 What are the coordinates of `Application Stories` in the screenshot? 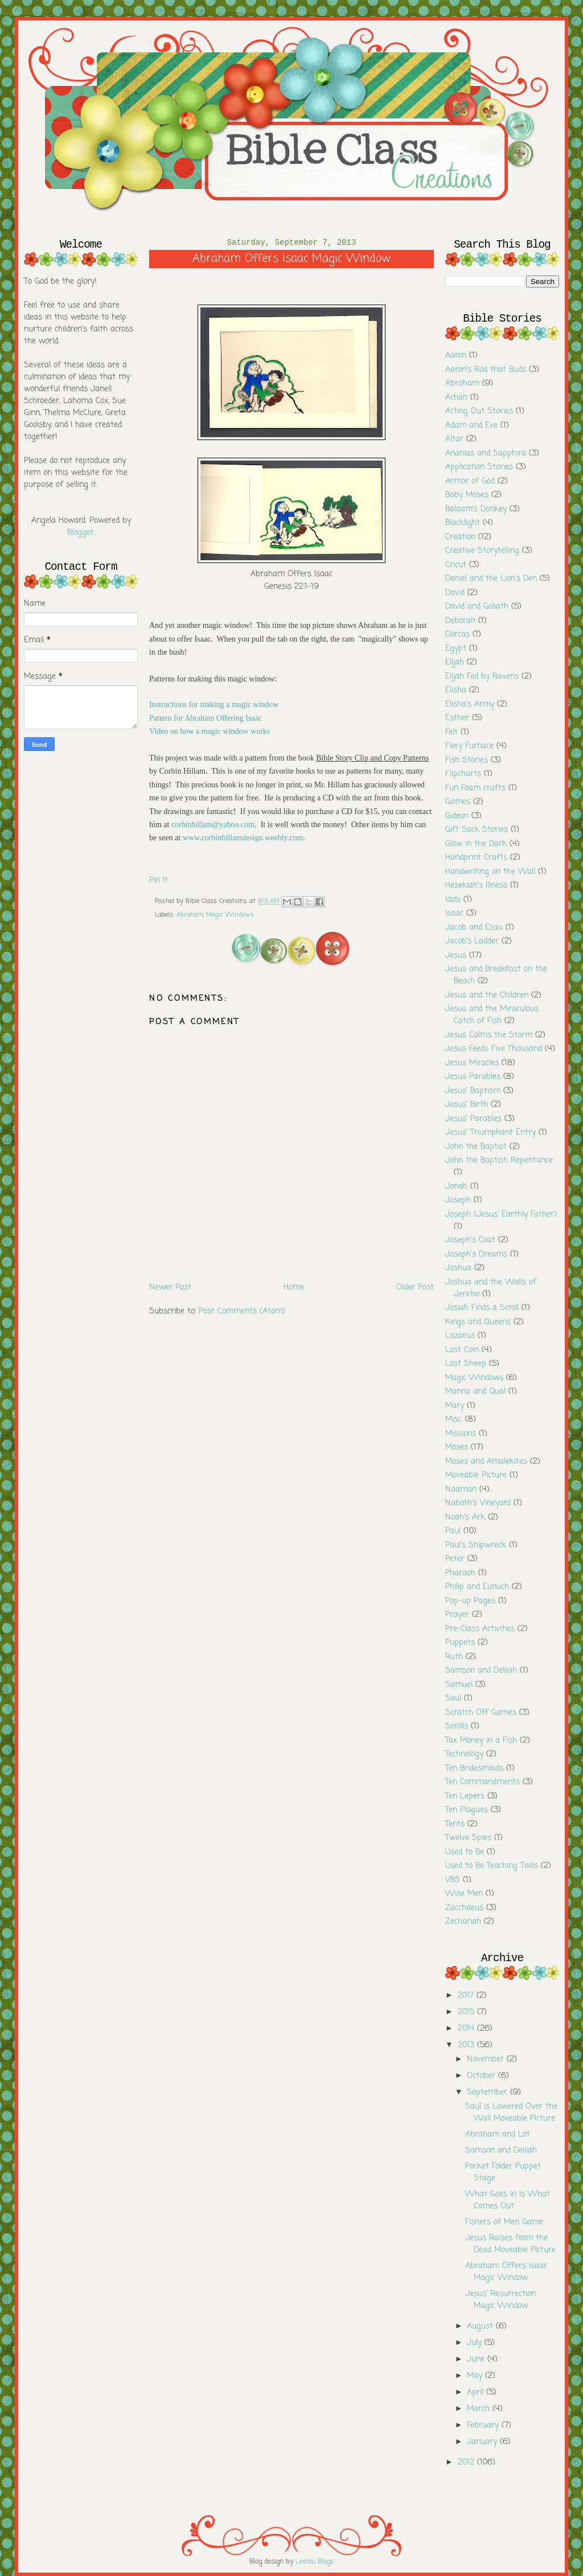 It's located at (479, 467).